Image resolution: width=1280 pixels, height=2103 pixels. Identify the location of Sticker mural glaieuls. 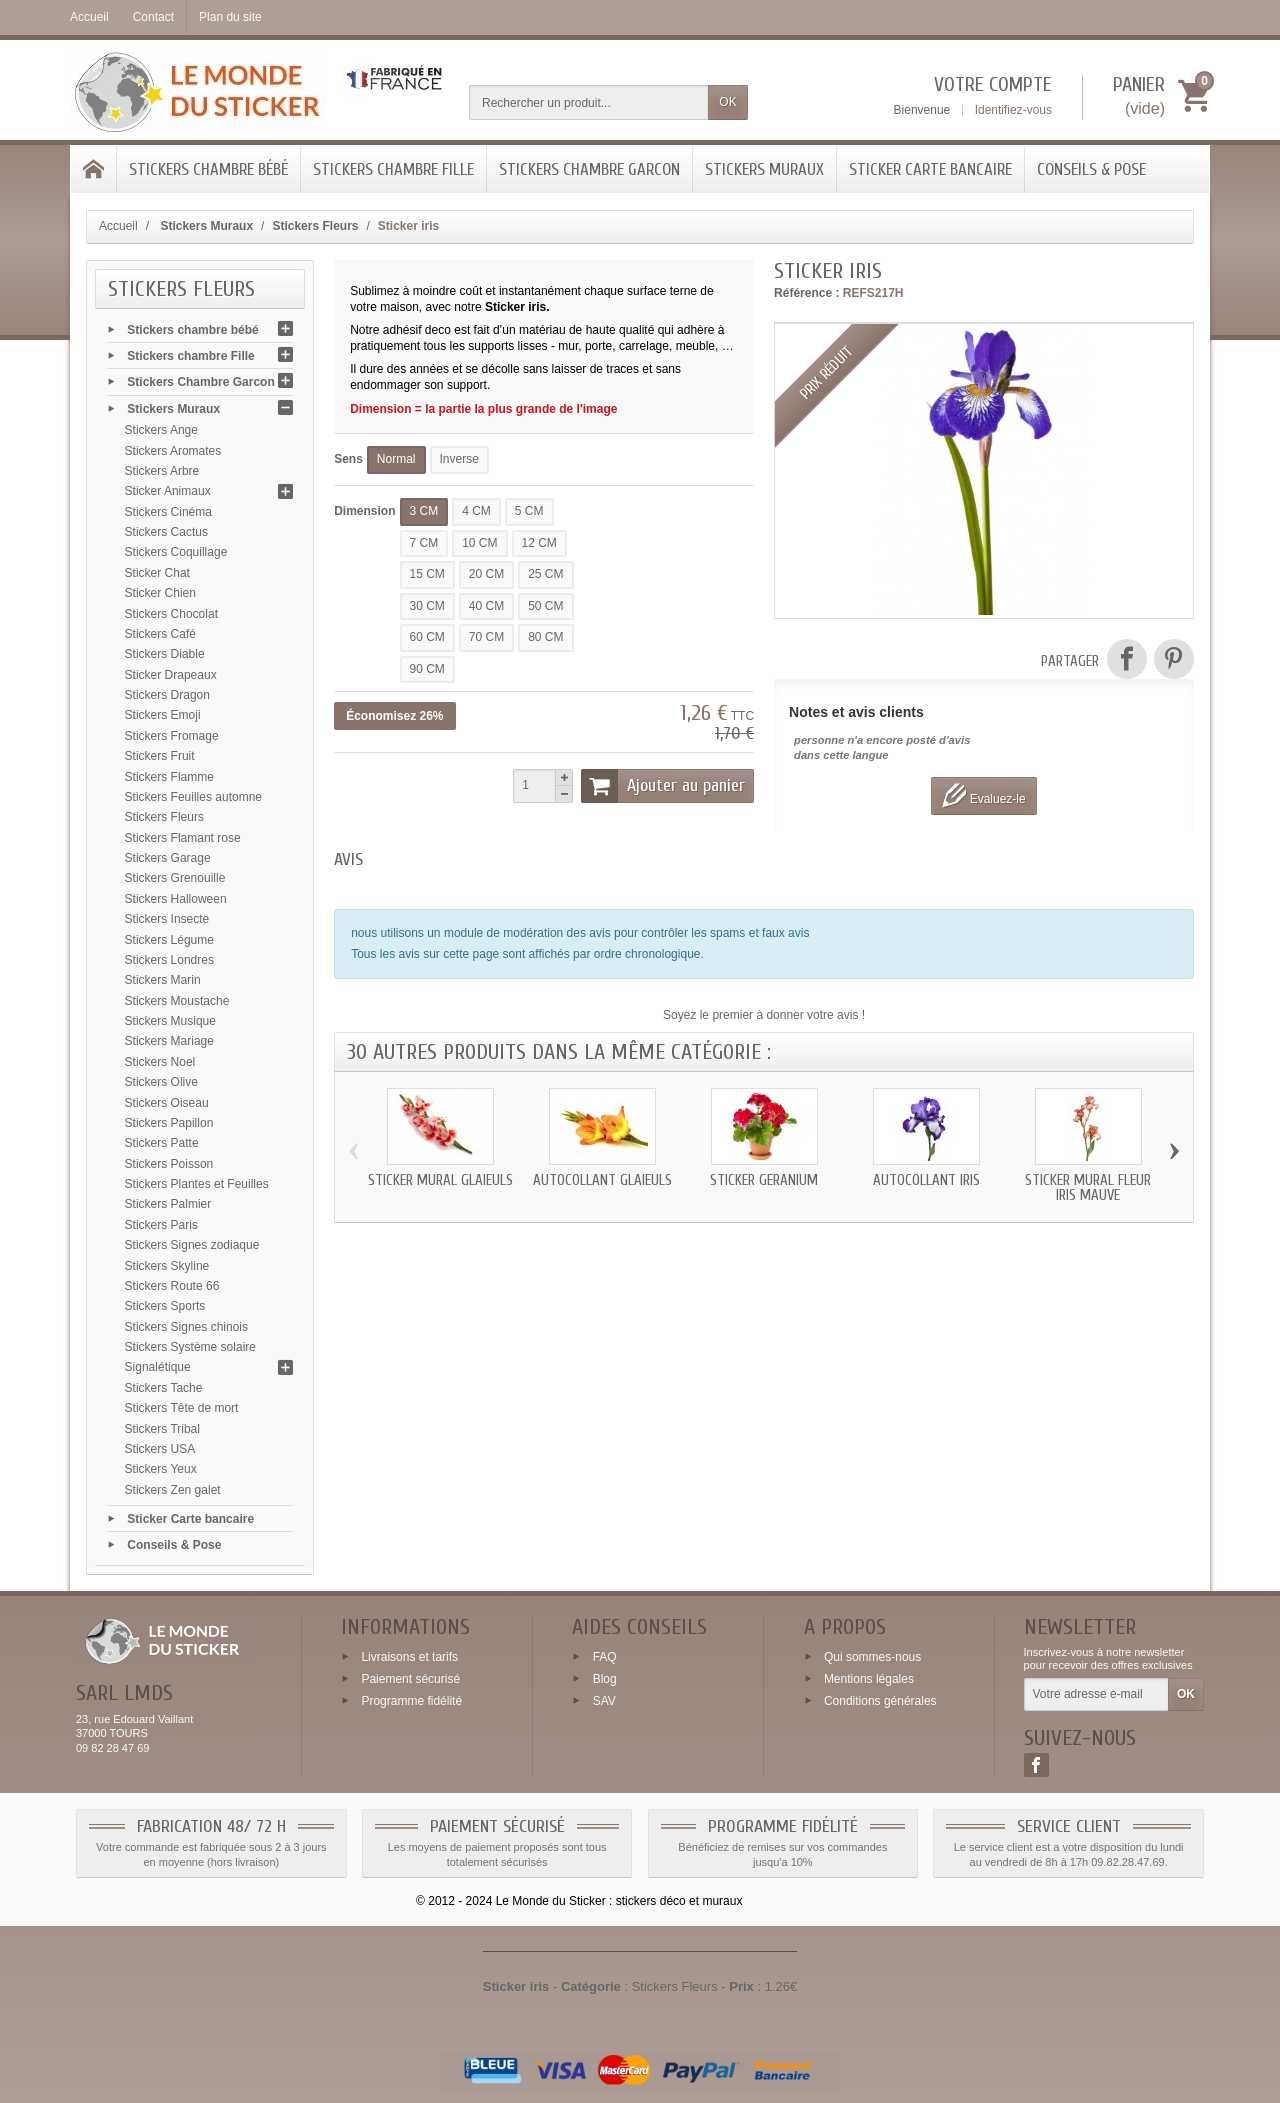
(440, 1180).